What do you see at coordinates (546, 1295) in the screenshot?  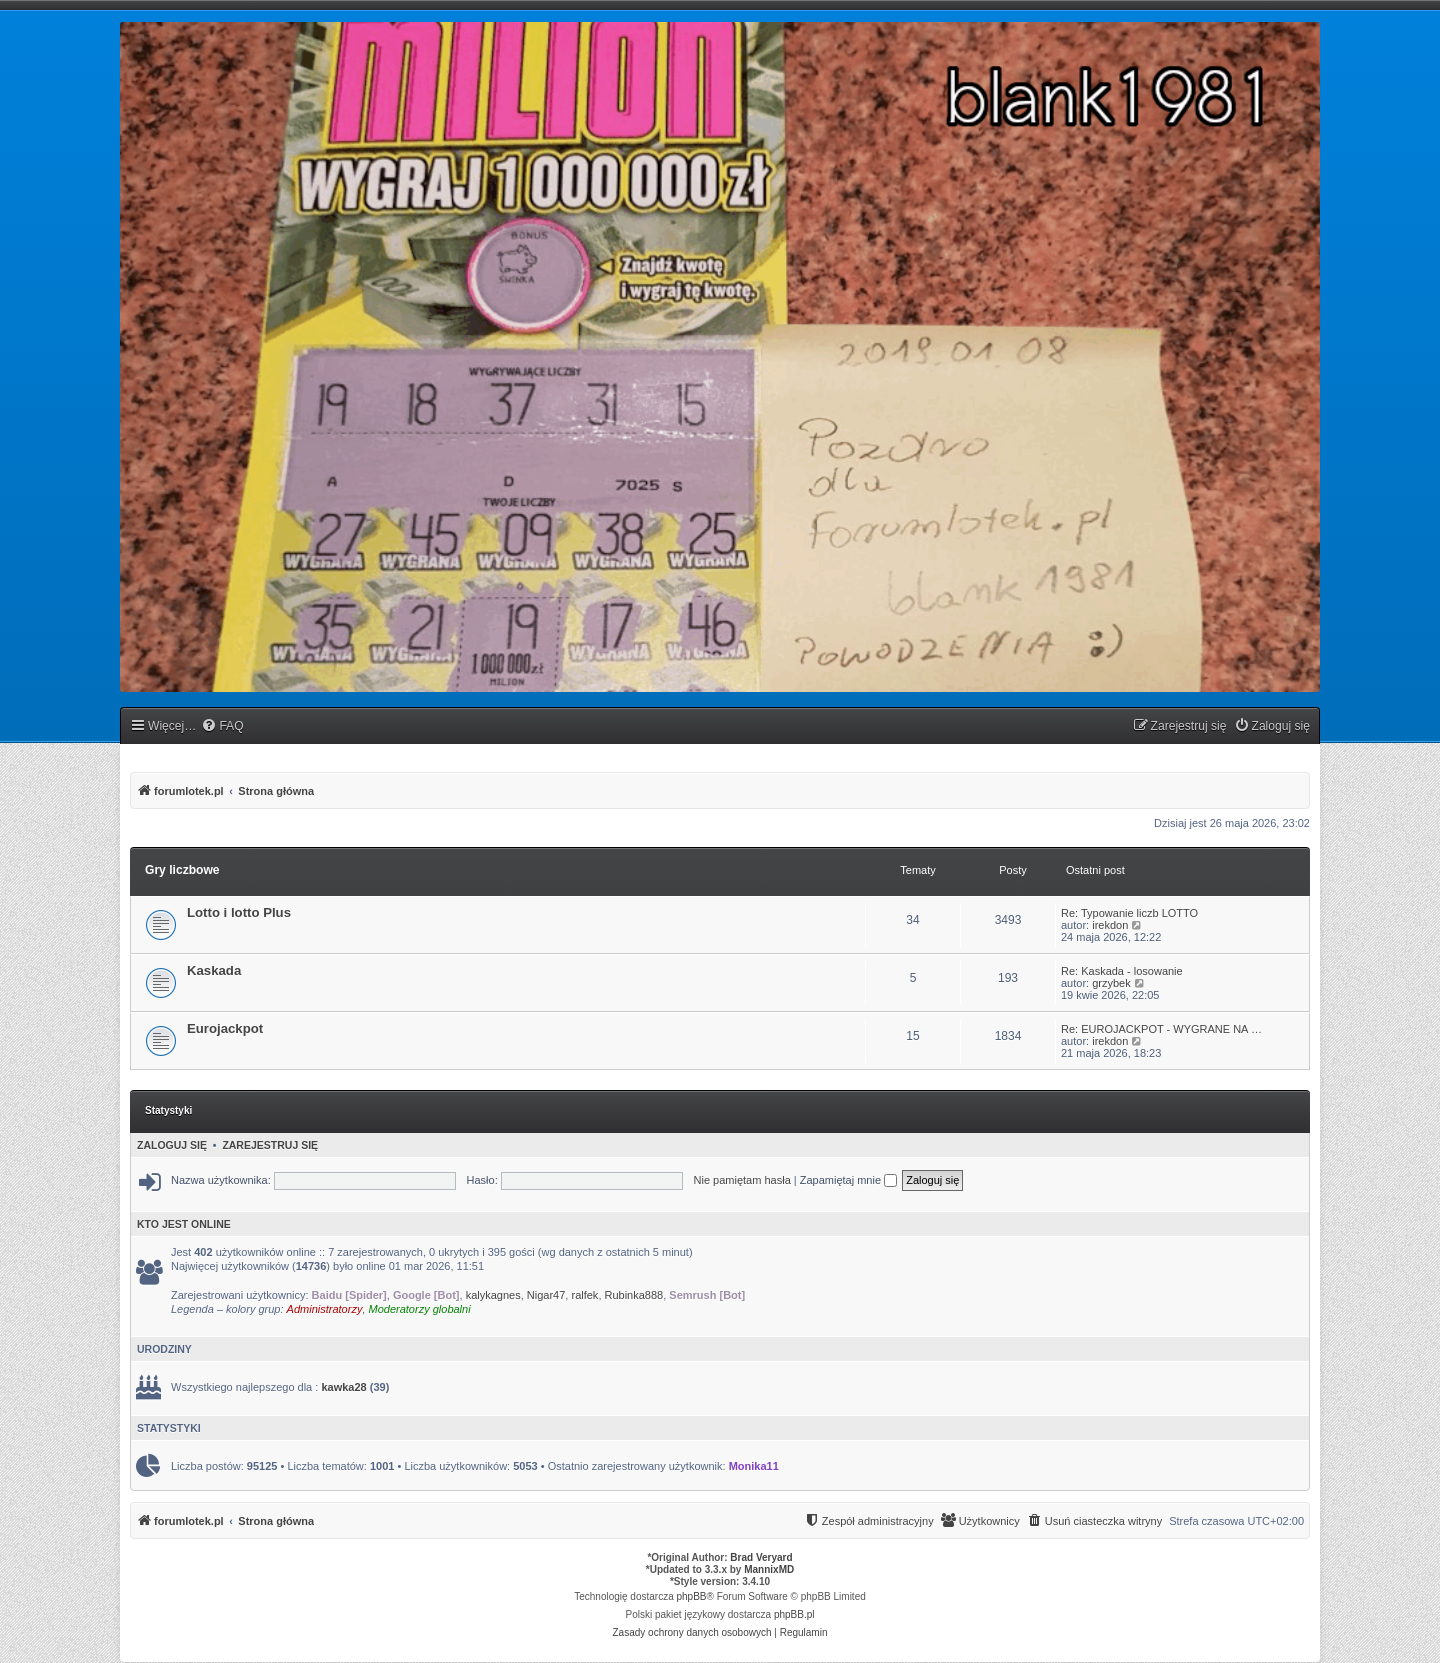 I see `Nigar47` at bounding box center [546, 1295].